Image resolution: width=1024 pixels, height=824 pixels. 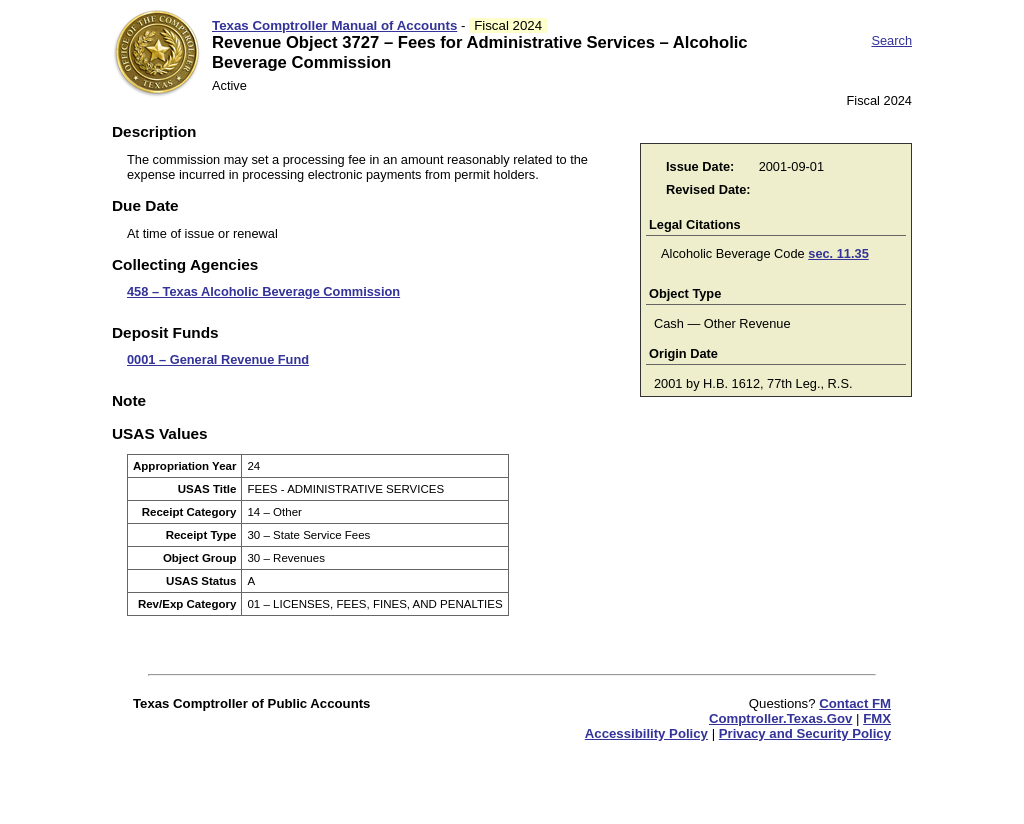 I want to click on 458 – Texas Alcoholic Beverage Commission, so click(x=263, y=291).